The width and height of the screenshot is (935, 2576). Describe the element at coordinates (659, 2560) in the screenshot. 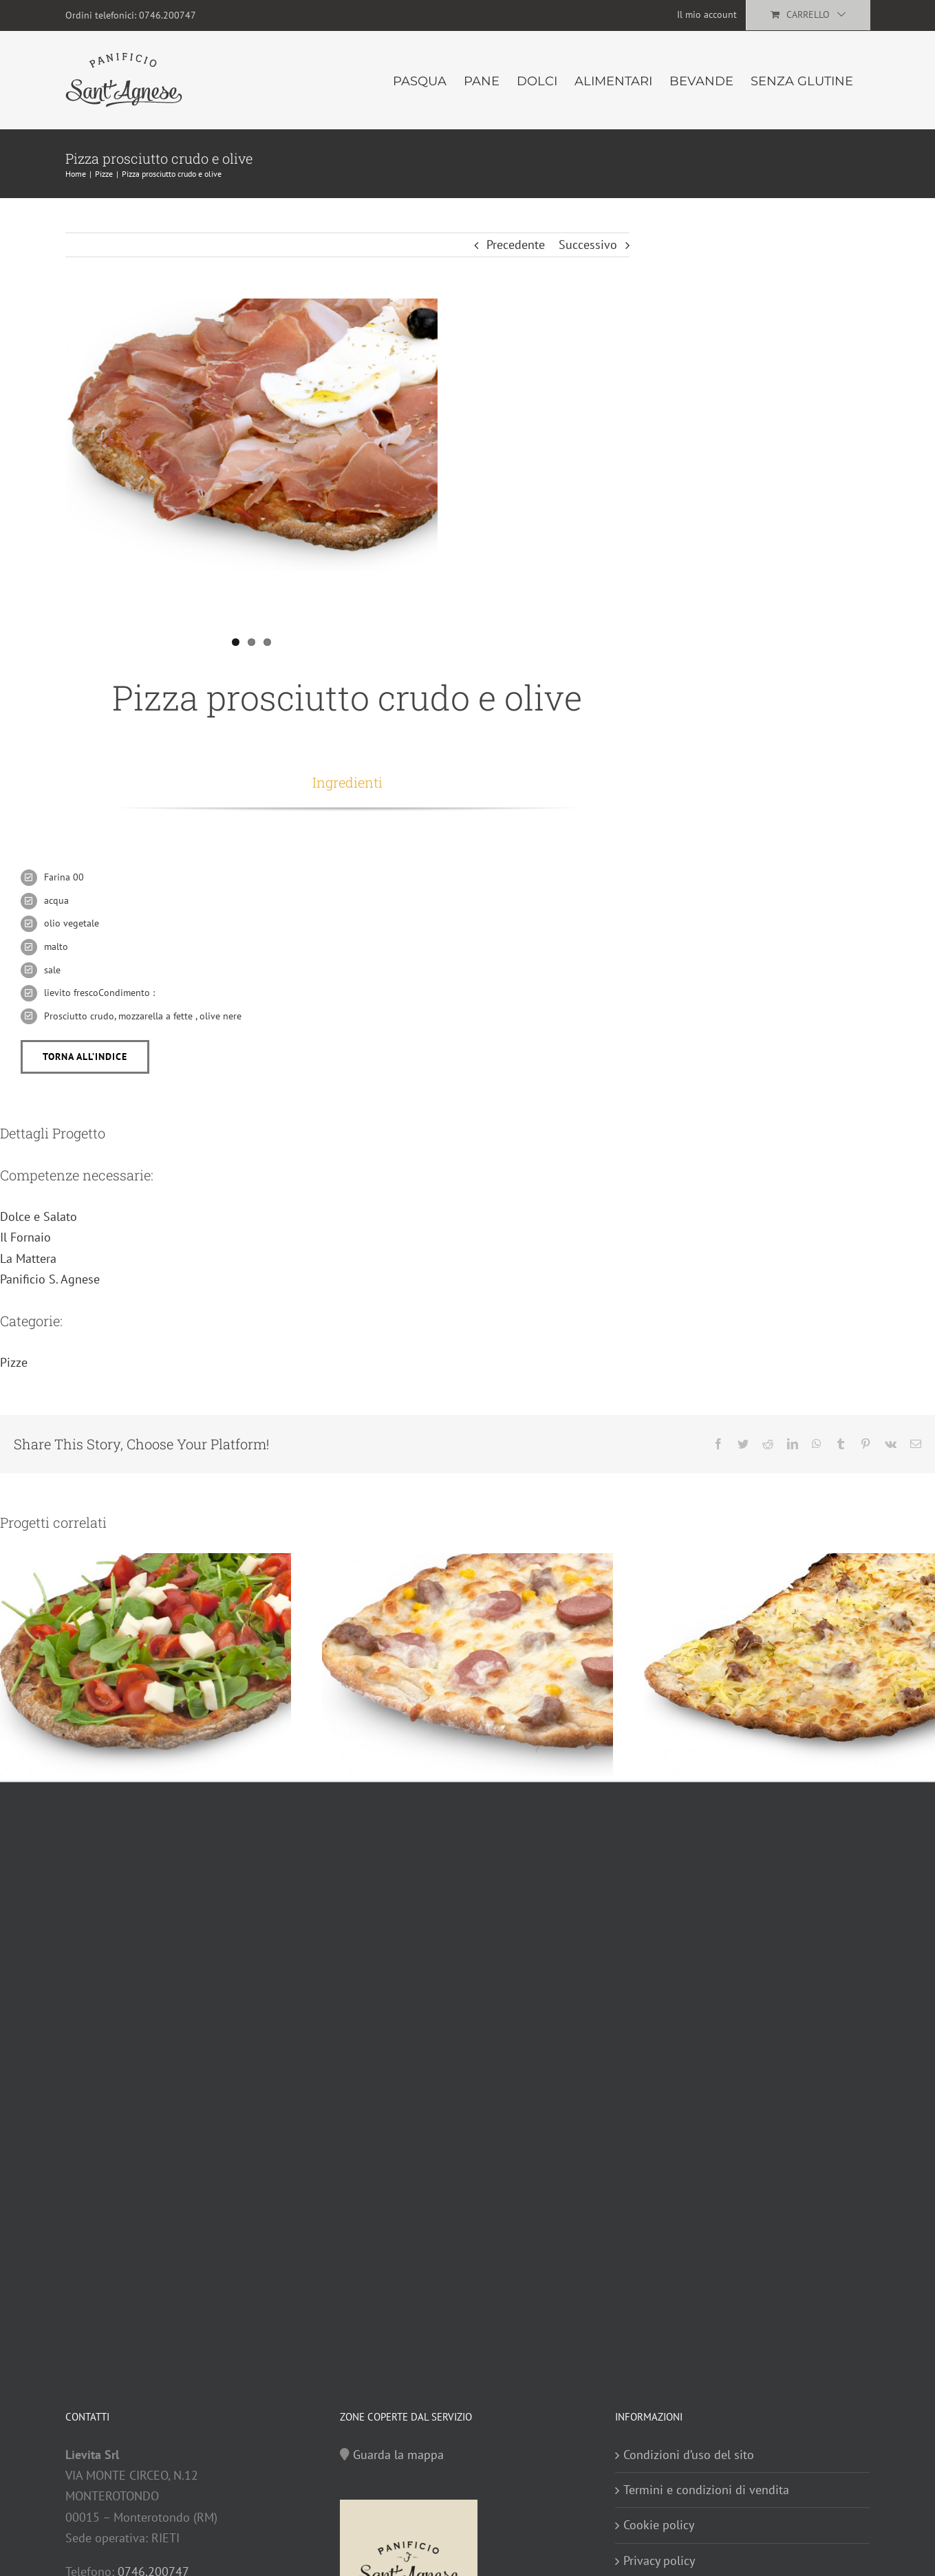

I see `Privacy policy` at that location.